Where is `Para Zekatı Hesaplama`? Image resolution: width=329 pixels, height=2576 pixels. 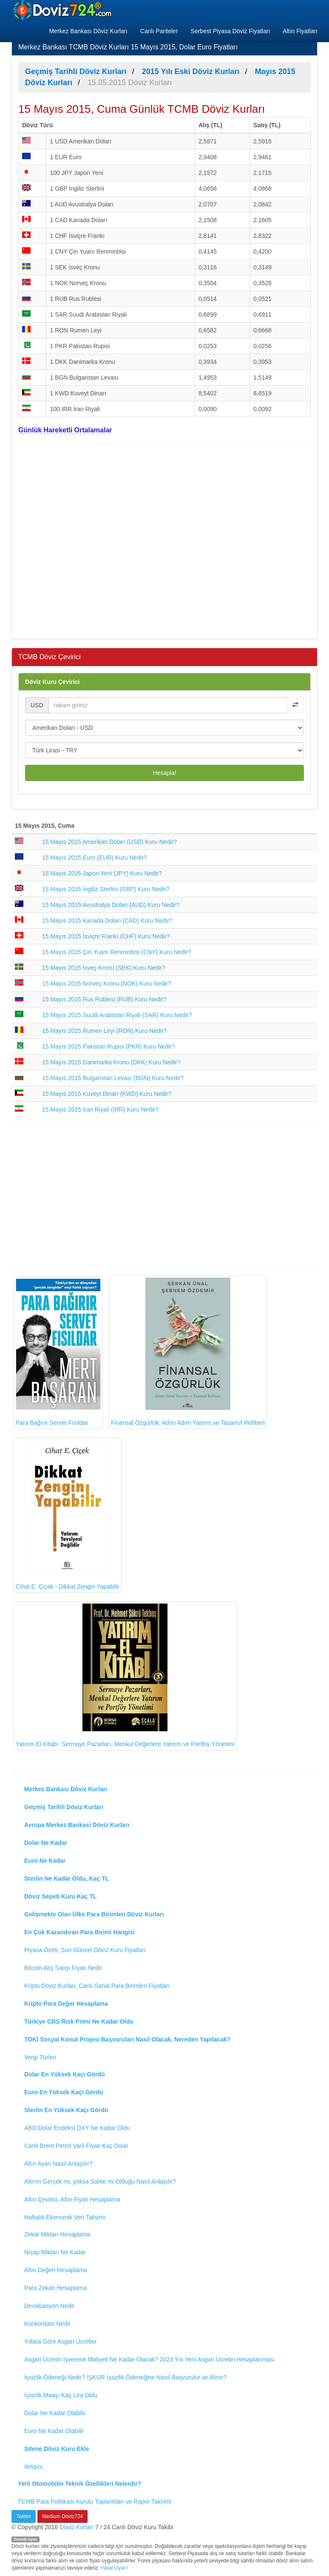
Para Zekatı Hesaplama is located at coordinates (55, 2287).